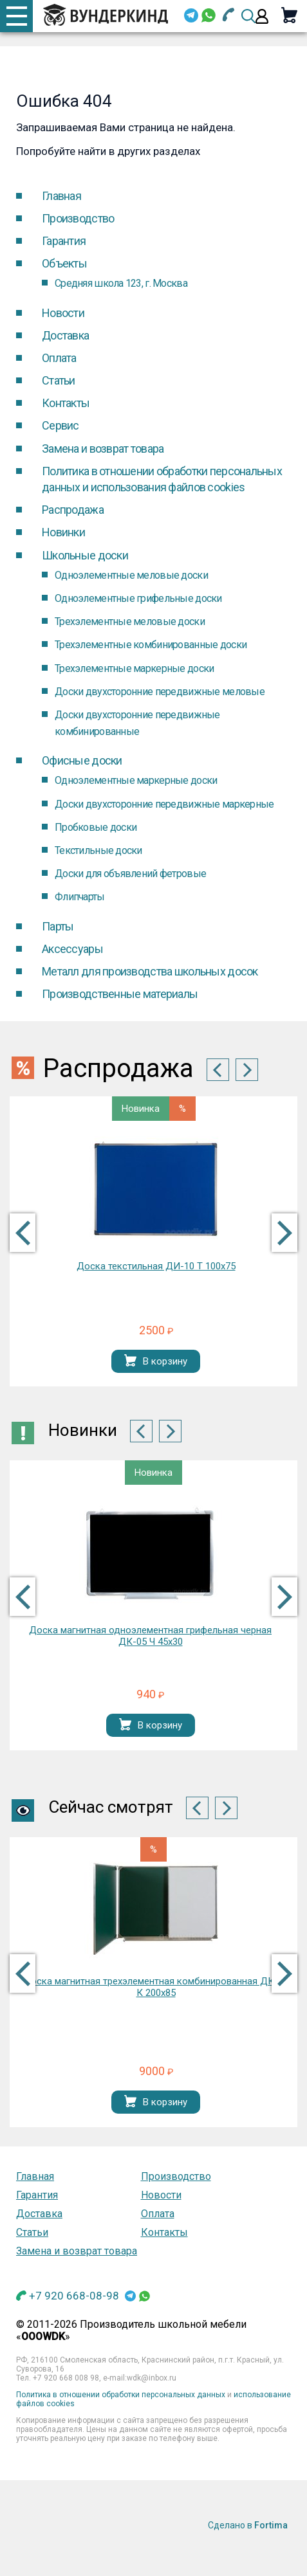  I want to click on Доски двухсторонние передвижные меловые, so click(160, 691).